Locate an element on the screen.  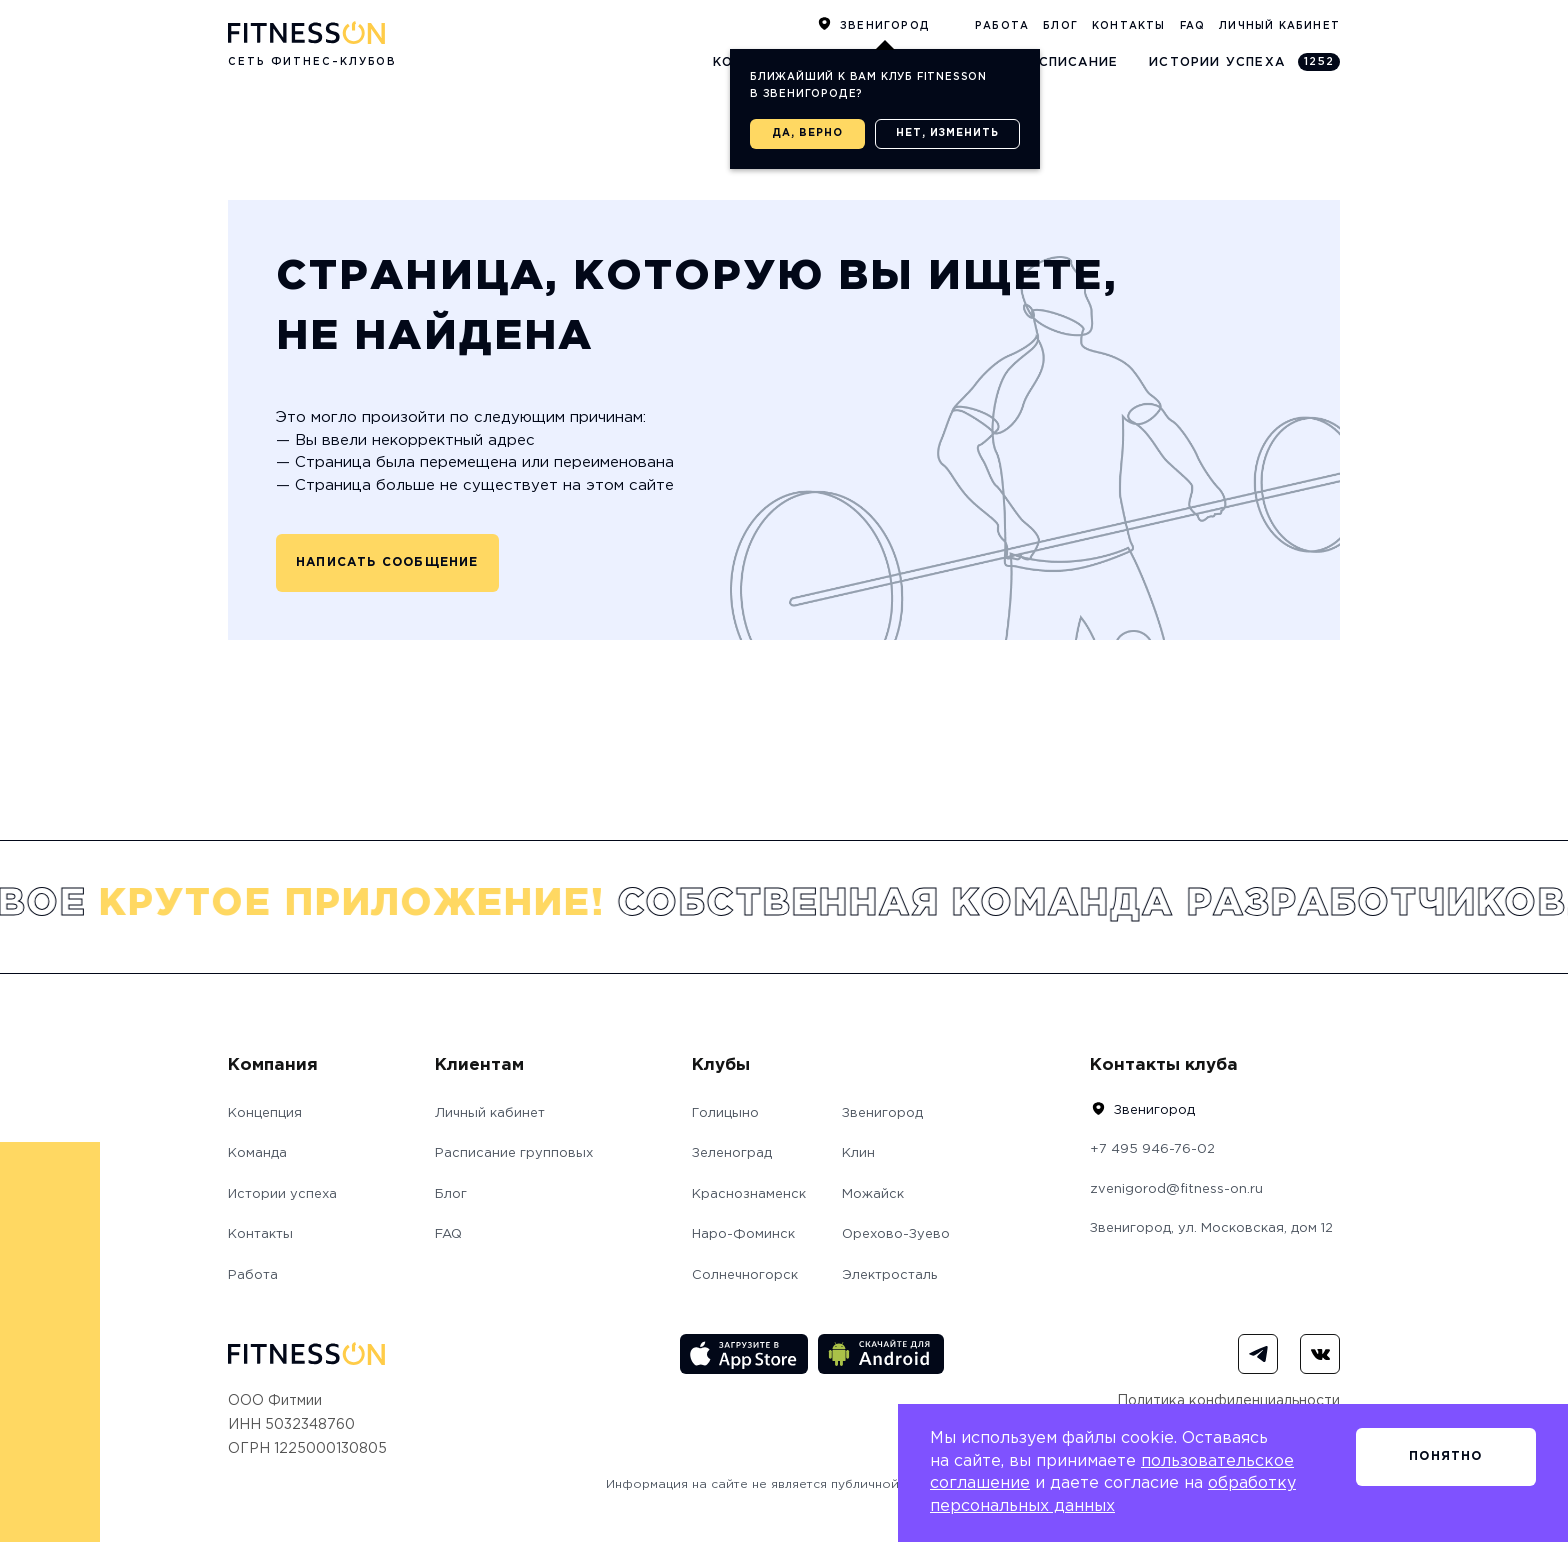
zvenigorod@fitness-on.ru is located at coordinates (1176, 1189).